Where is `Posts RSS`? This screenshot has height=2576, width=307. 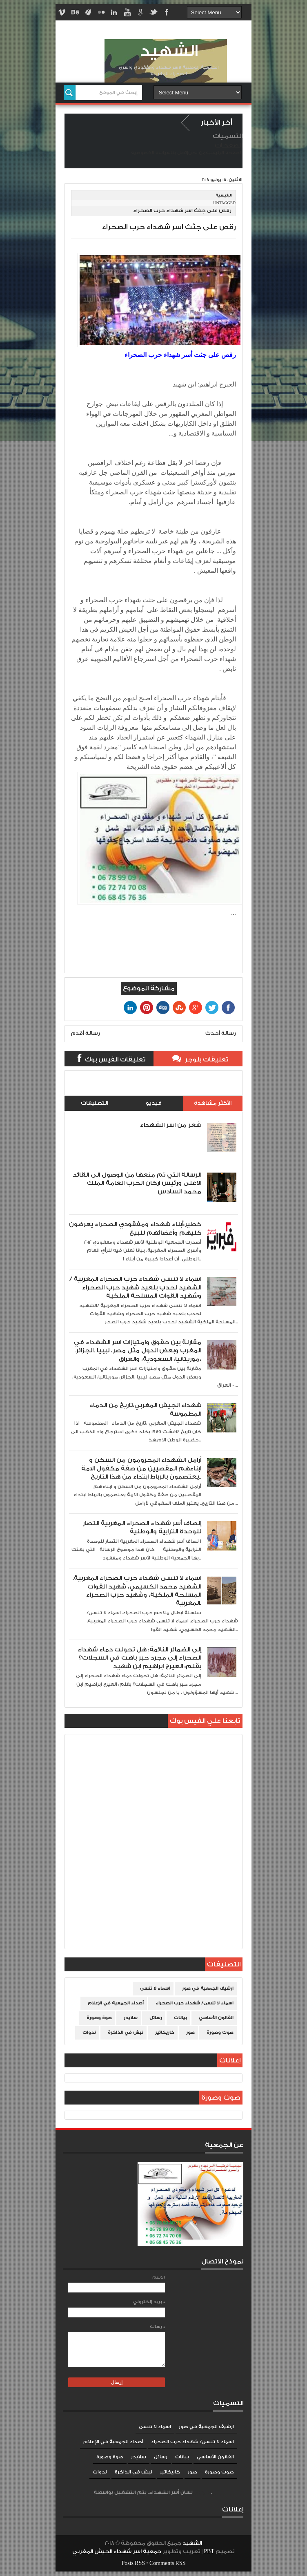
Posts RSS is located at coordinates (133, 2563).